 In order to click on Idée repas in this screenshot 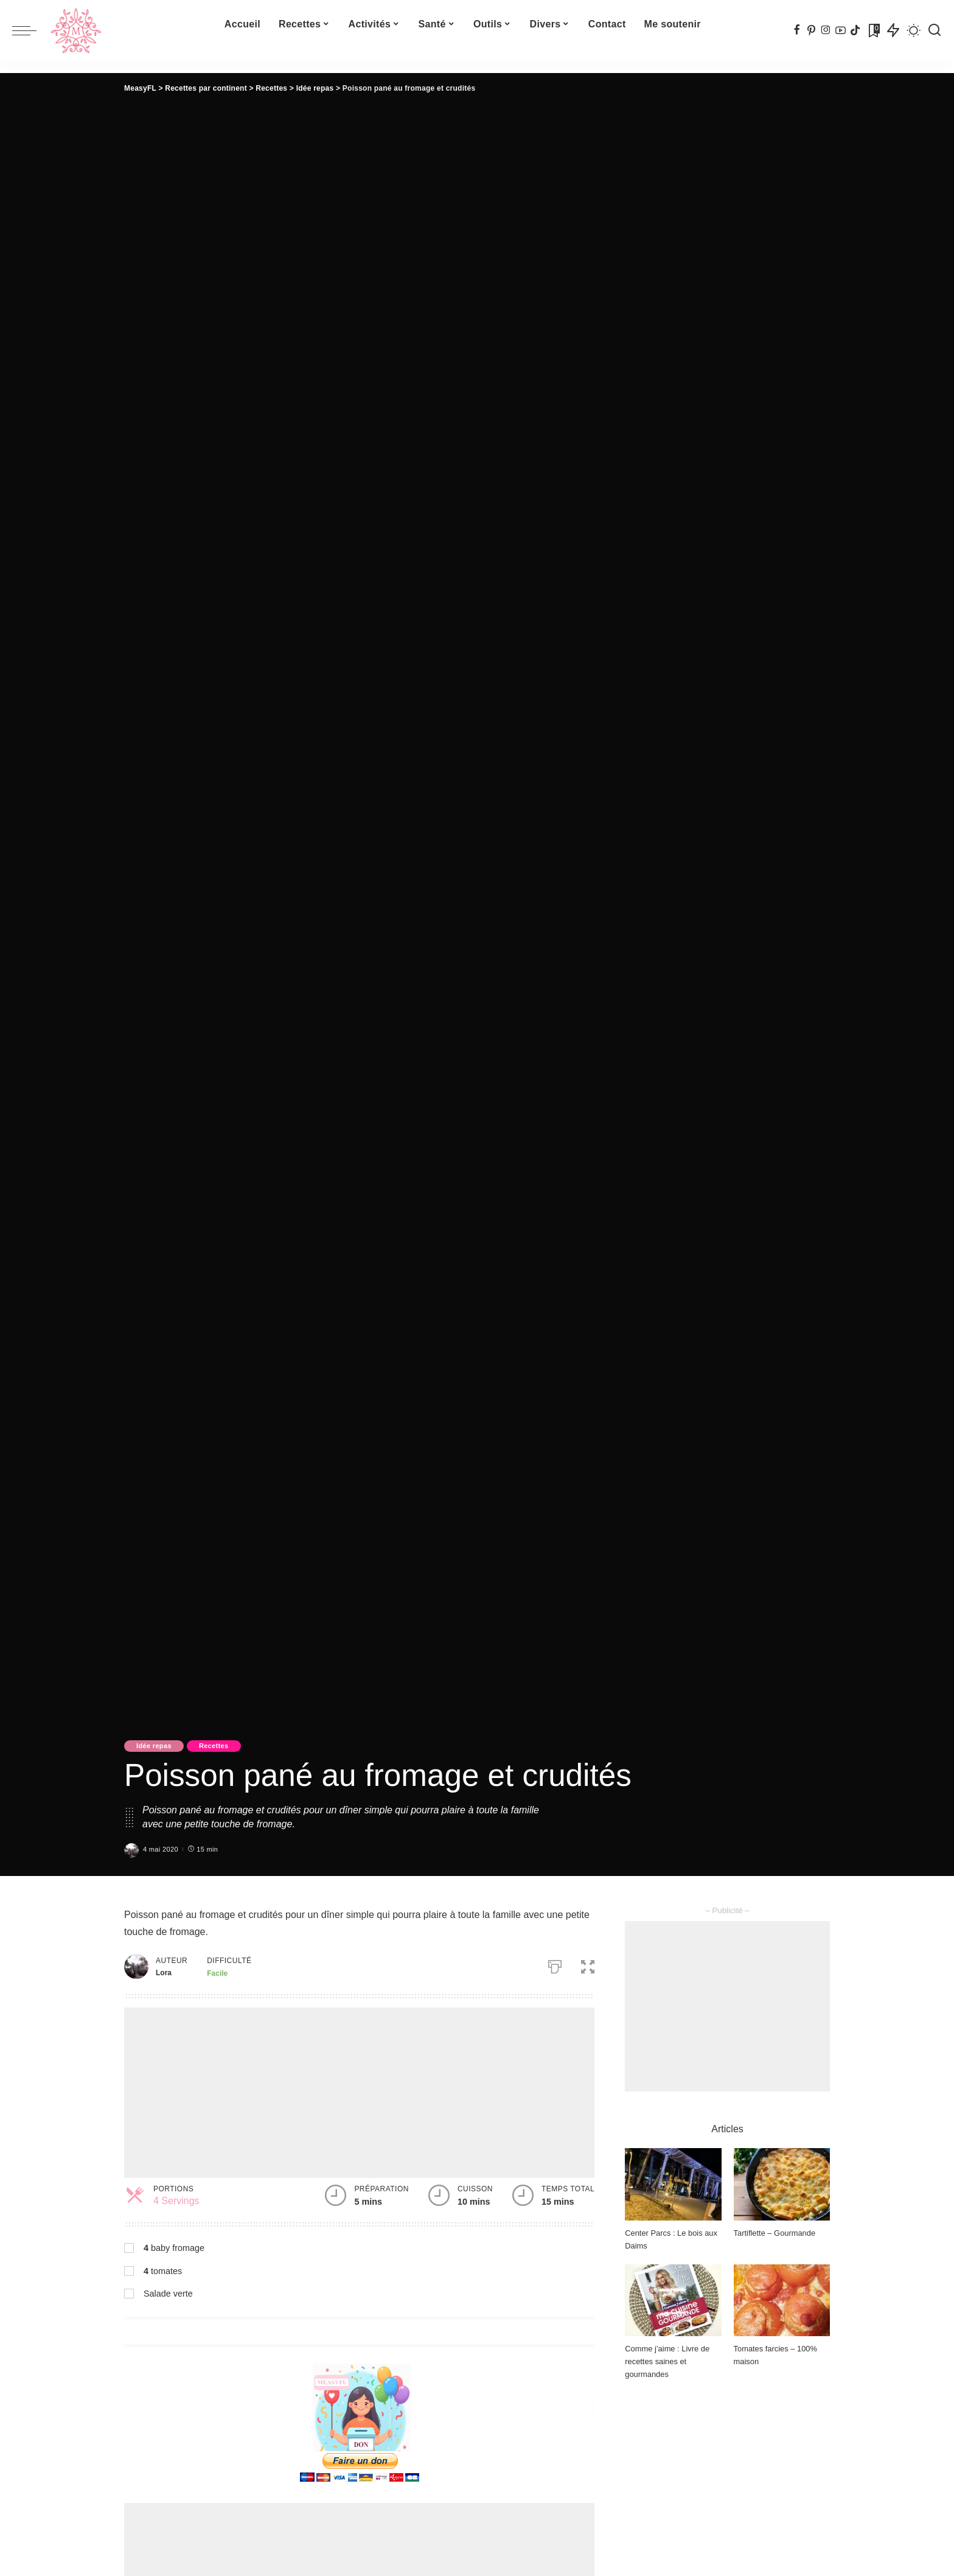, I will do `click(154, 1745)`.